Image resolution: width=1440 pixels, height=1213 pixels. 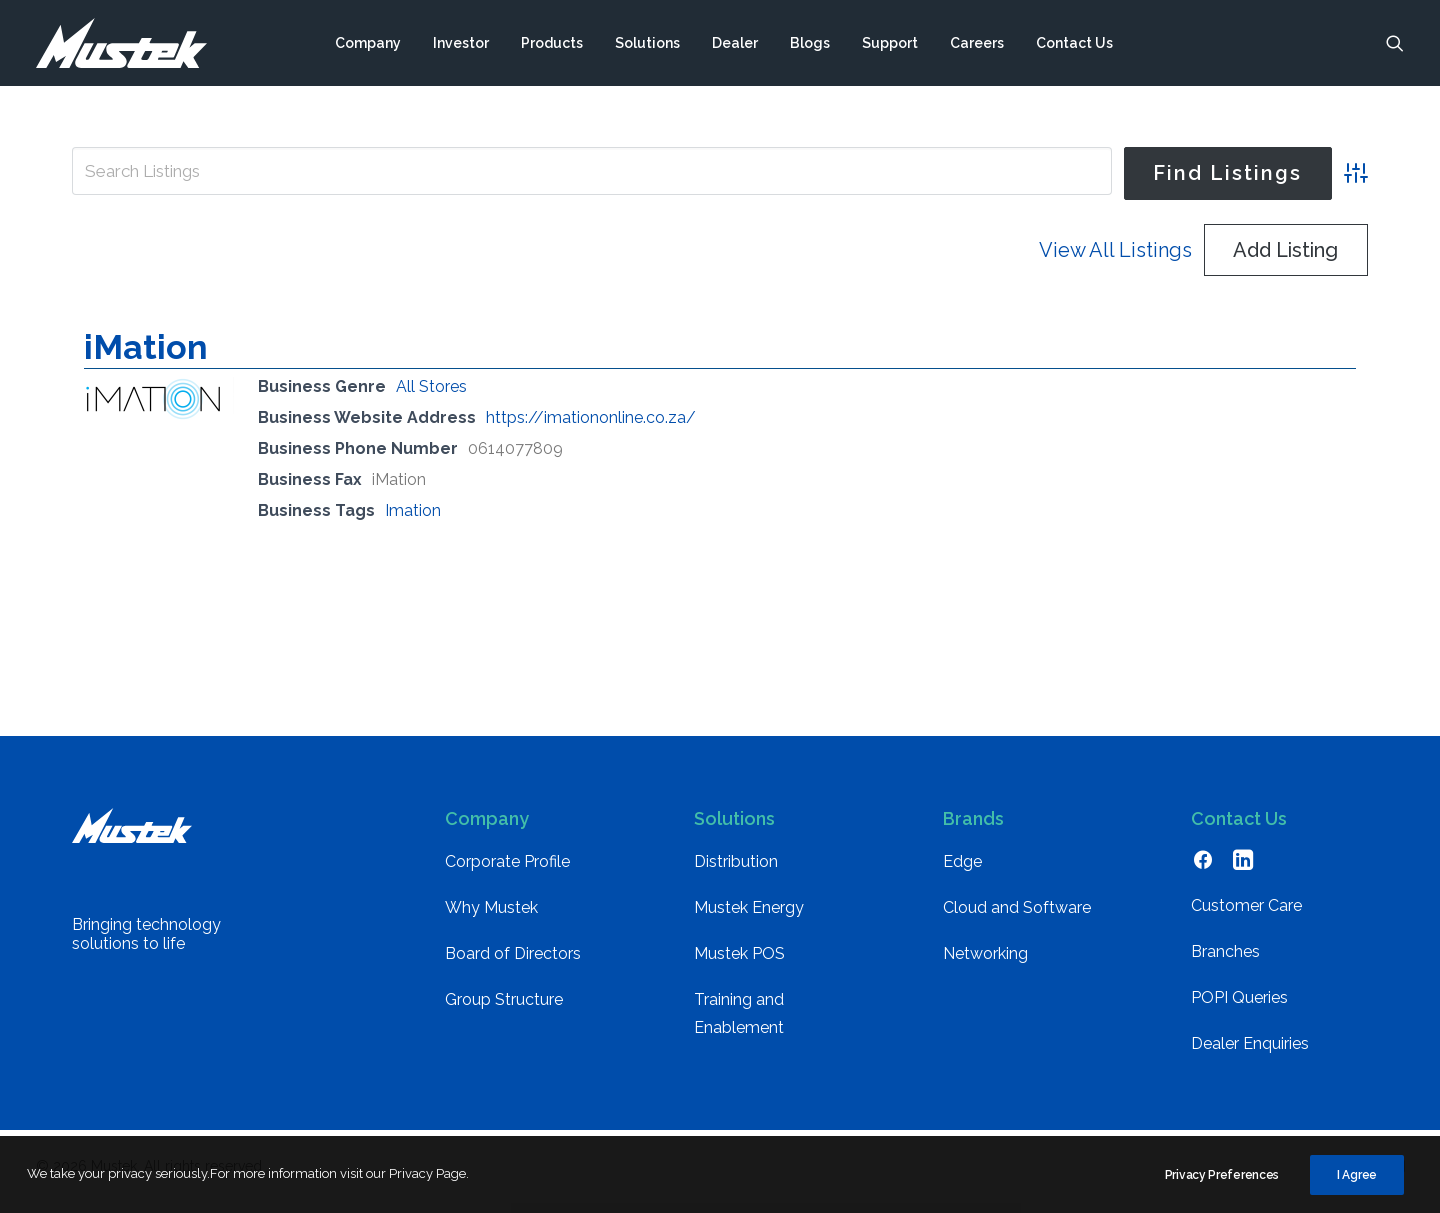 I want to click on Company, so click(x=368, y=43).